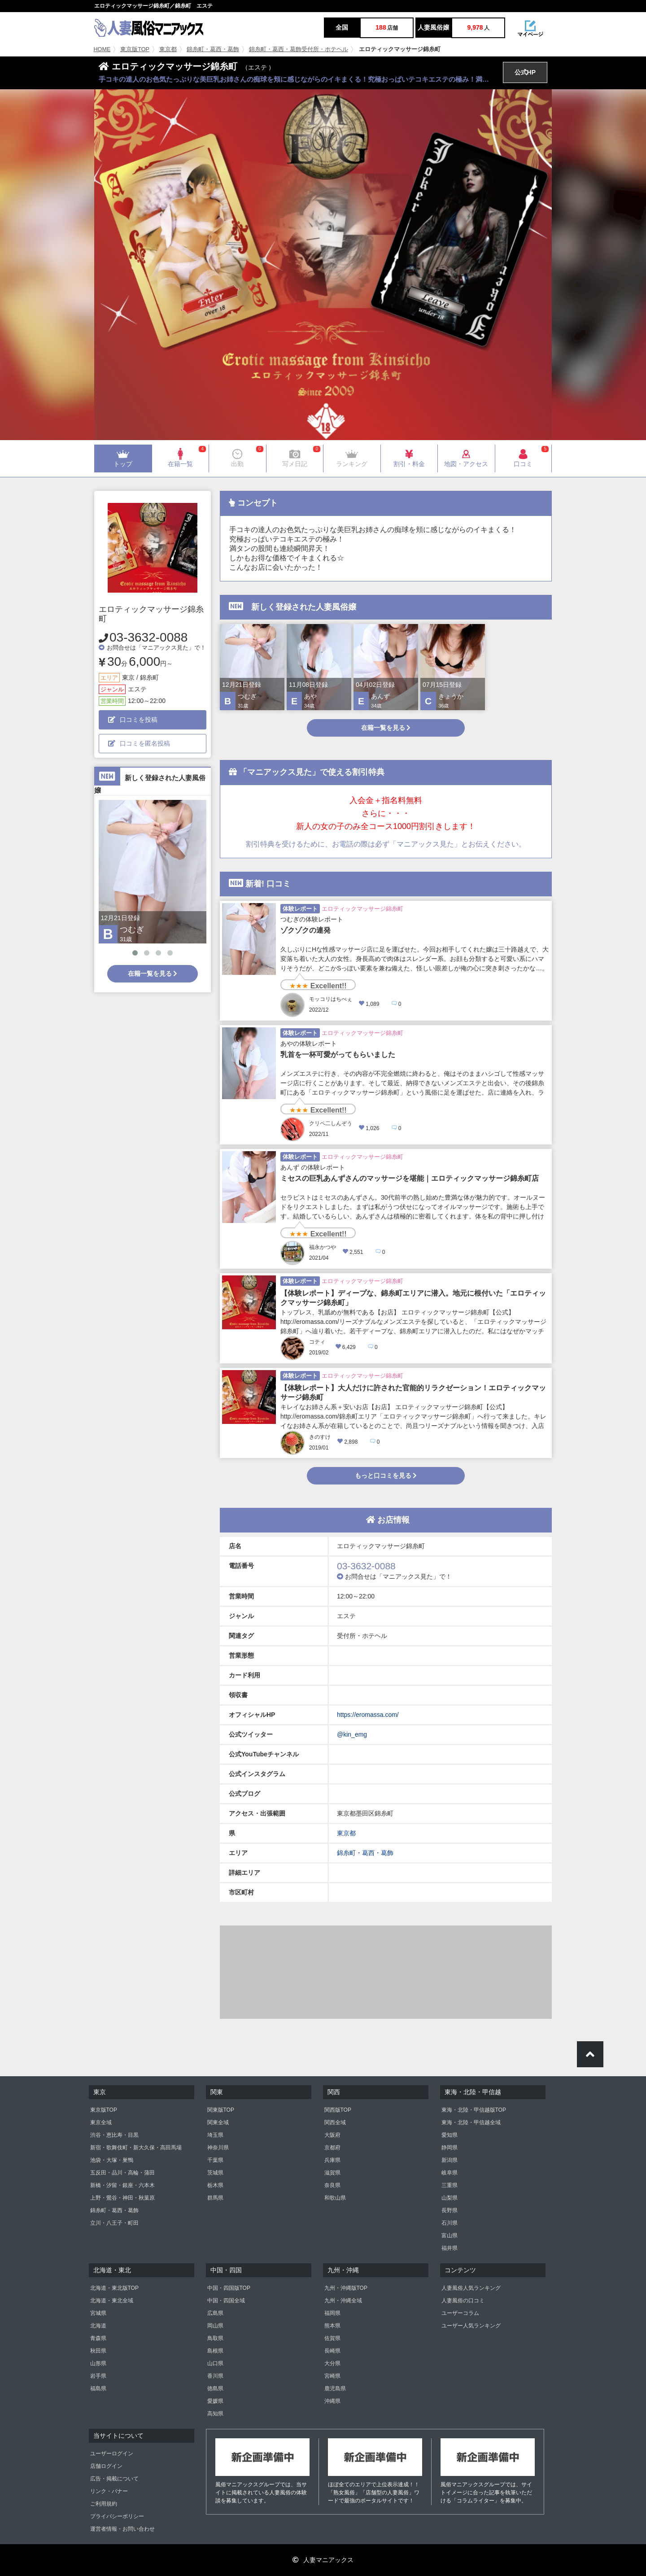 The height and width of the screenshot is (2576, 646). What do you see at coordinates (449, 2147) in the screenshot?
I see `静岡県` at bounding box center [449, 2147].